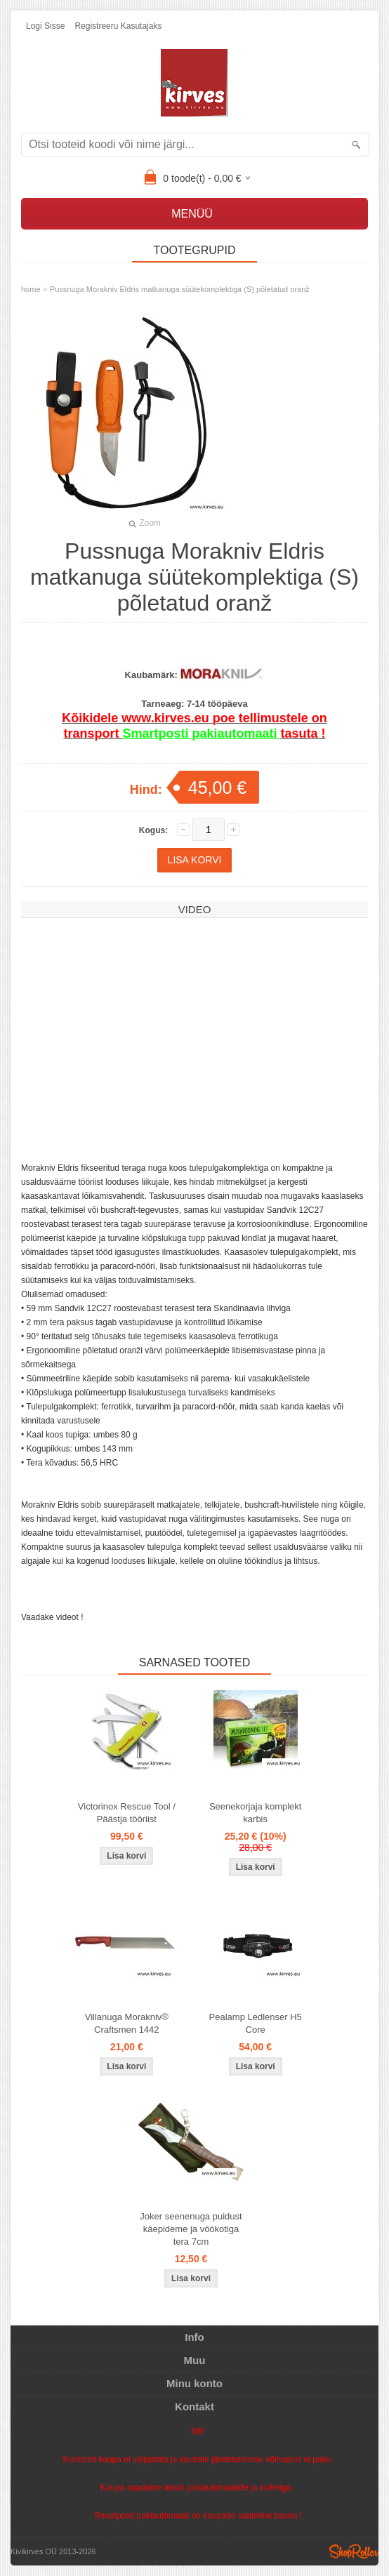 The width and height of the screenshot is (389, 2576). What do you see at coordinates (117, 26) in the screenshot?
I see `Registreeru kasutajaks` at bounding box center [117, 26].